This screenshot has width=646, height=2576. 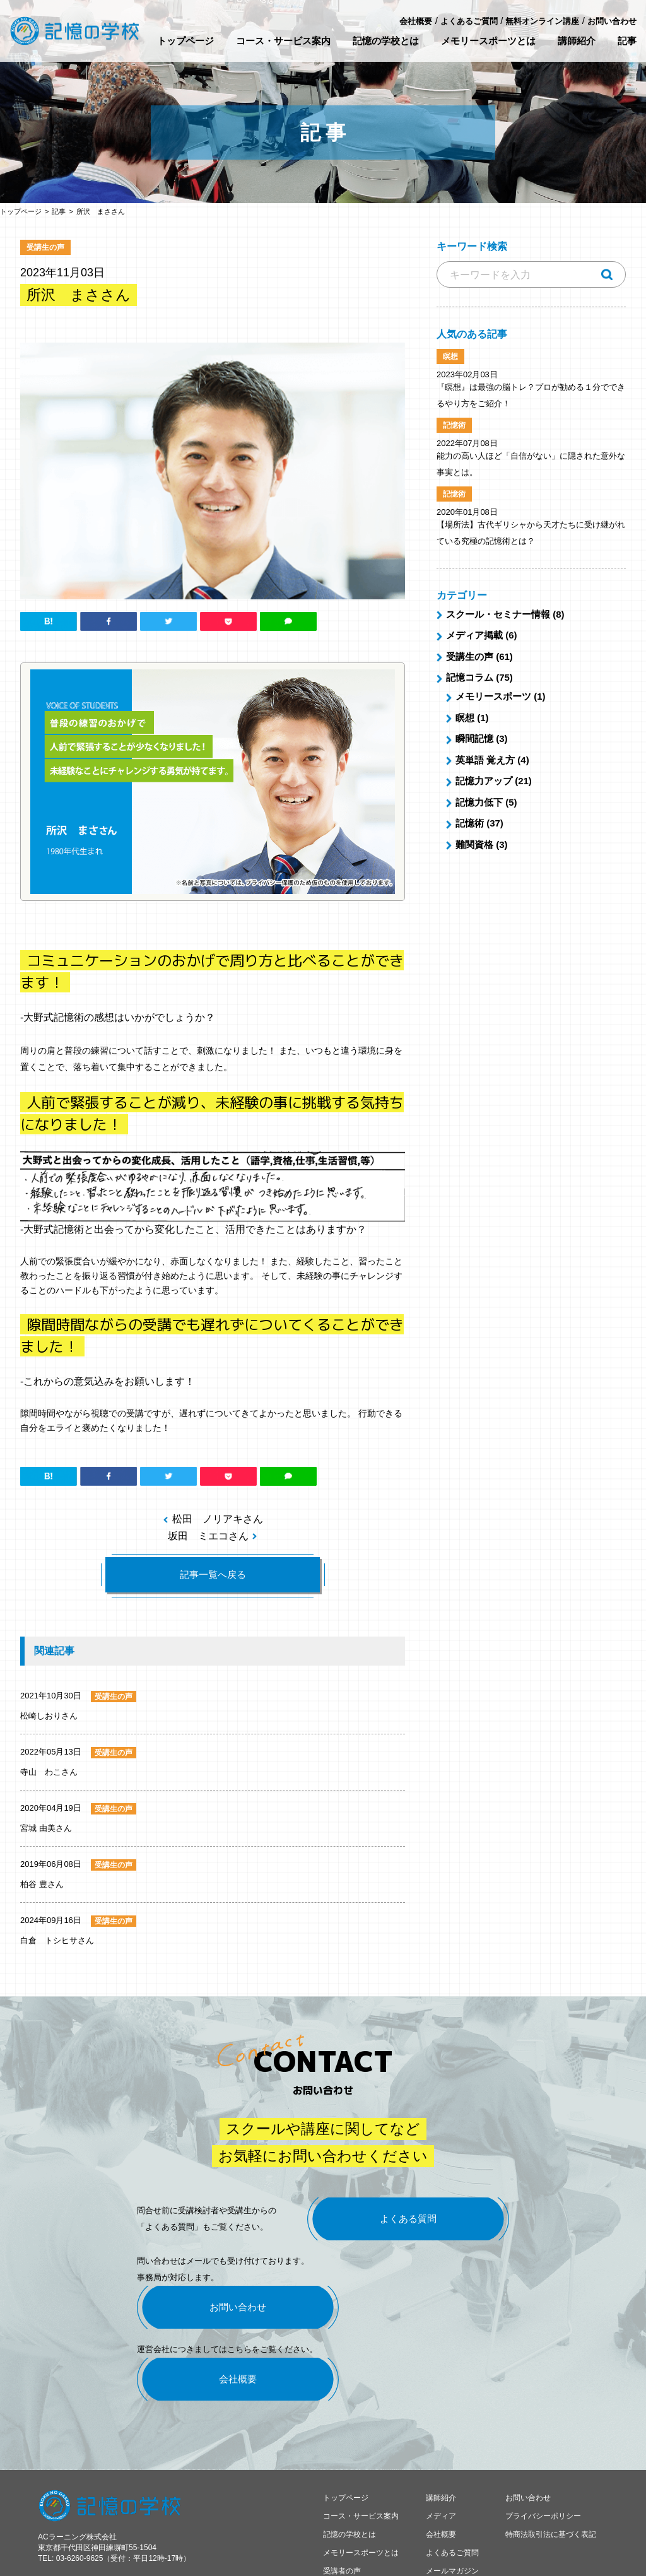 I want to click on 英単語 覚え方, so click(x=485, y=760).